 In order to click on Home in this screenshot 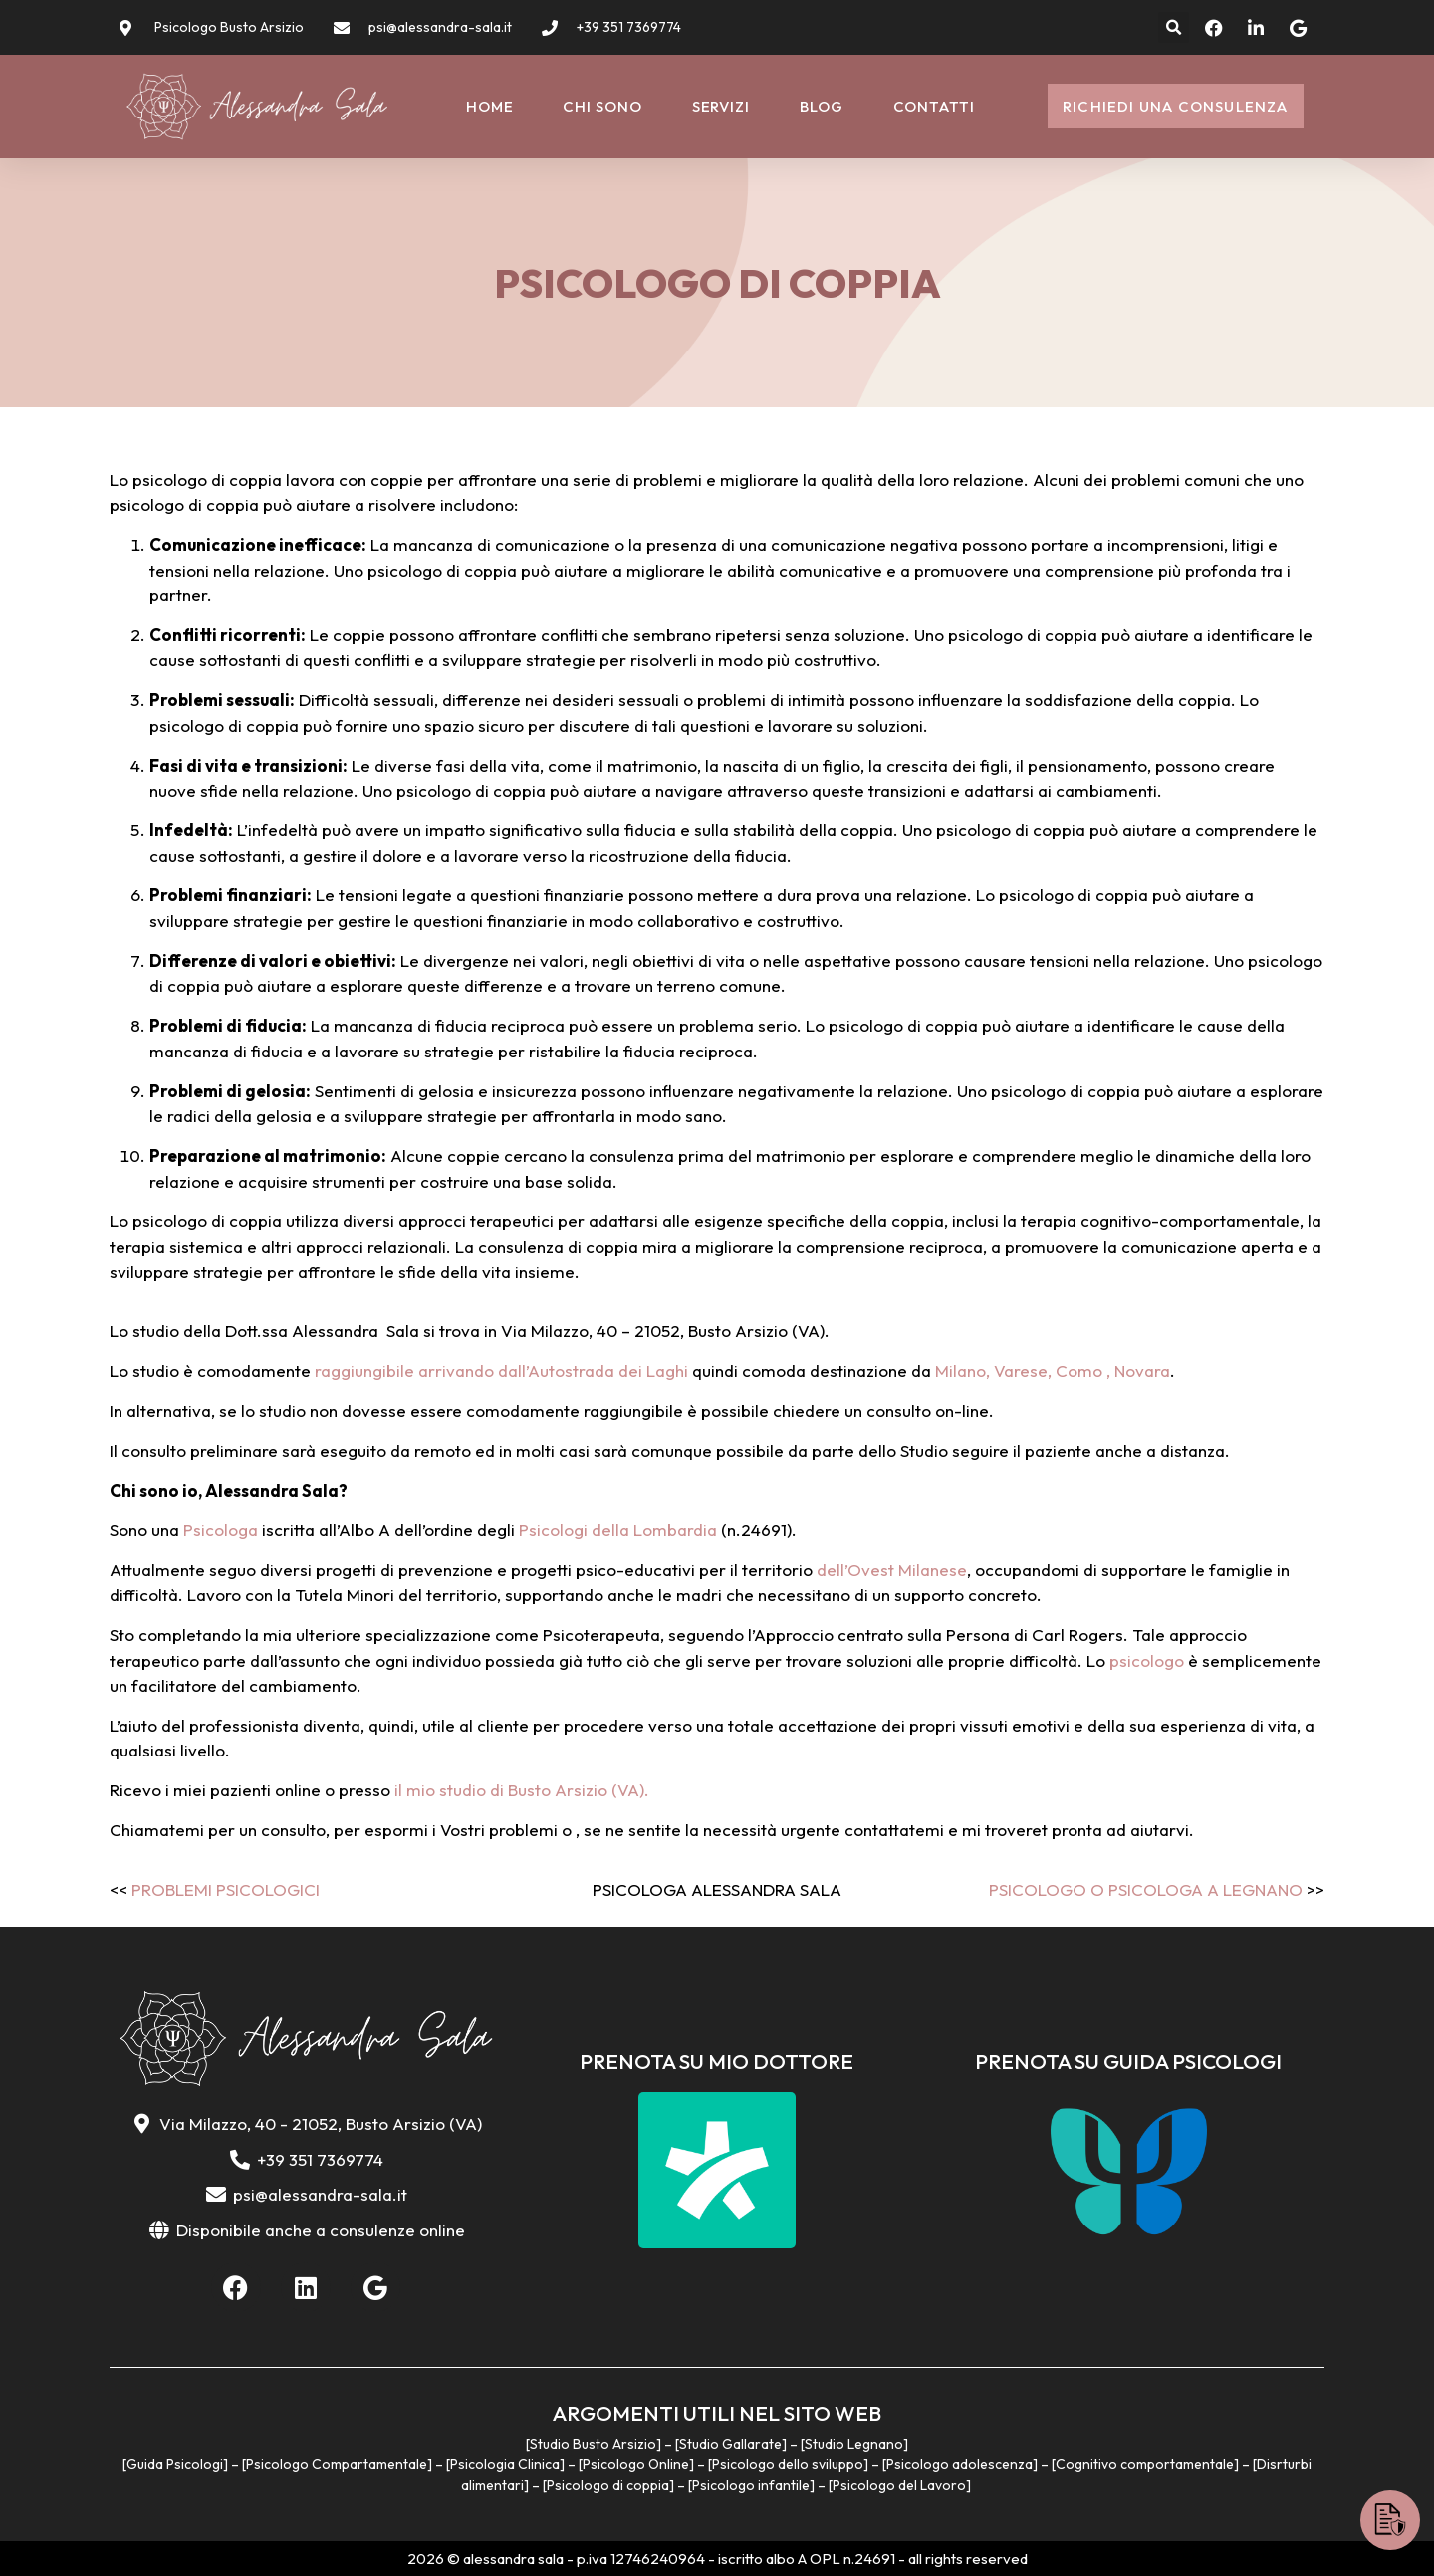, I will do `click(490, 106)`.